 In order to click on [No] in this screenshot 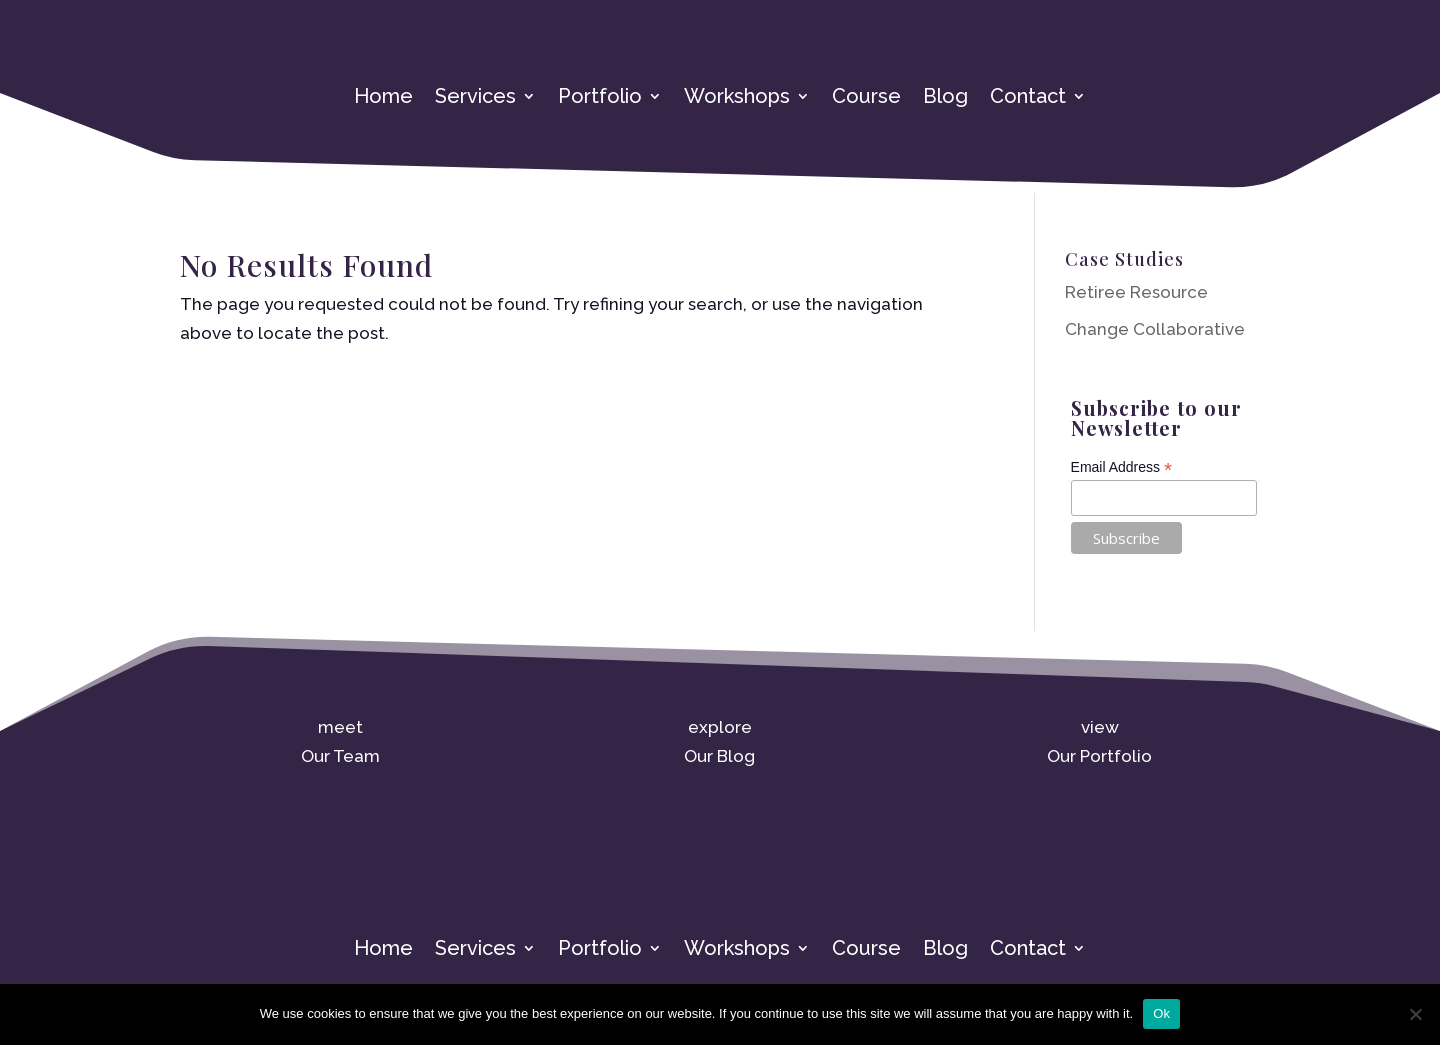, I will do `click(1415, 1014)`.